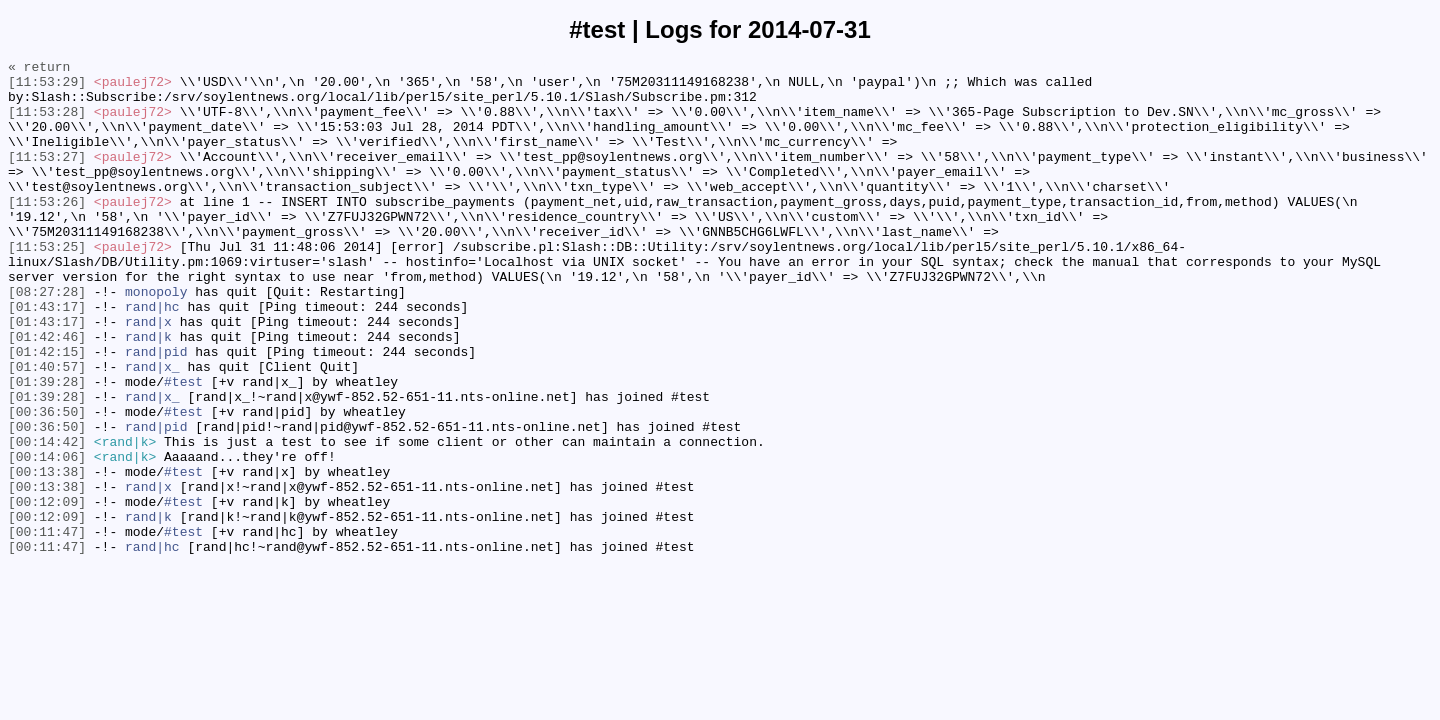 This screenshot has width=1440, height=720. What do you see at coordinates (47, 447) in the screenshot?
I see `[01:39:28]` at bounding box center [47, 447].